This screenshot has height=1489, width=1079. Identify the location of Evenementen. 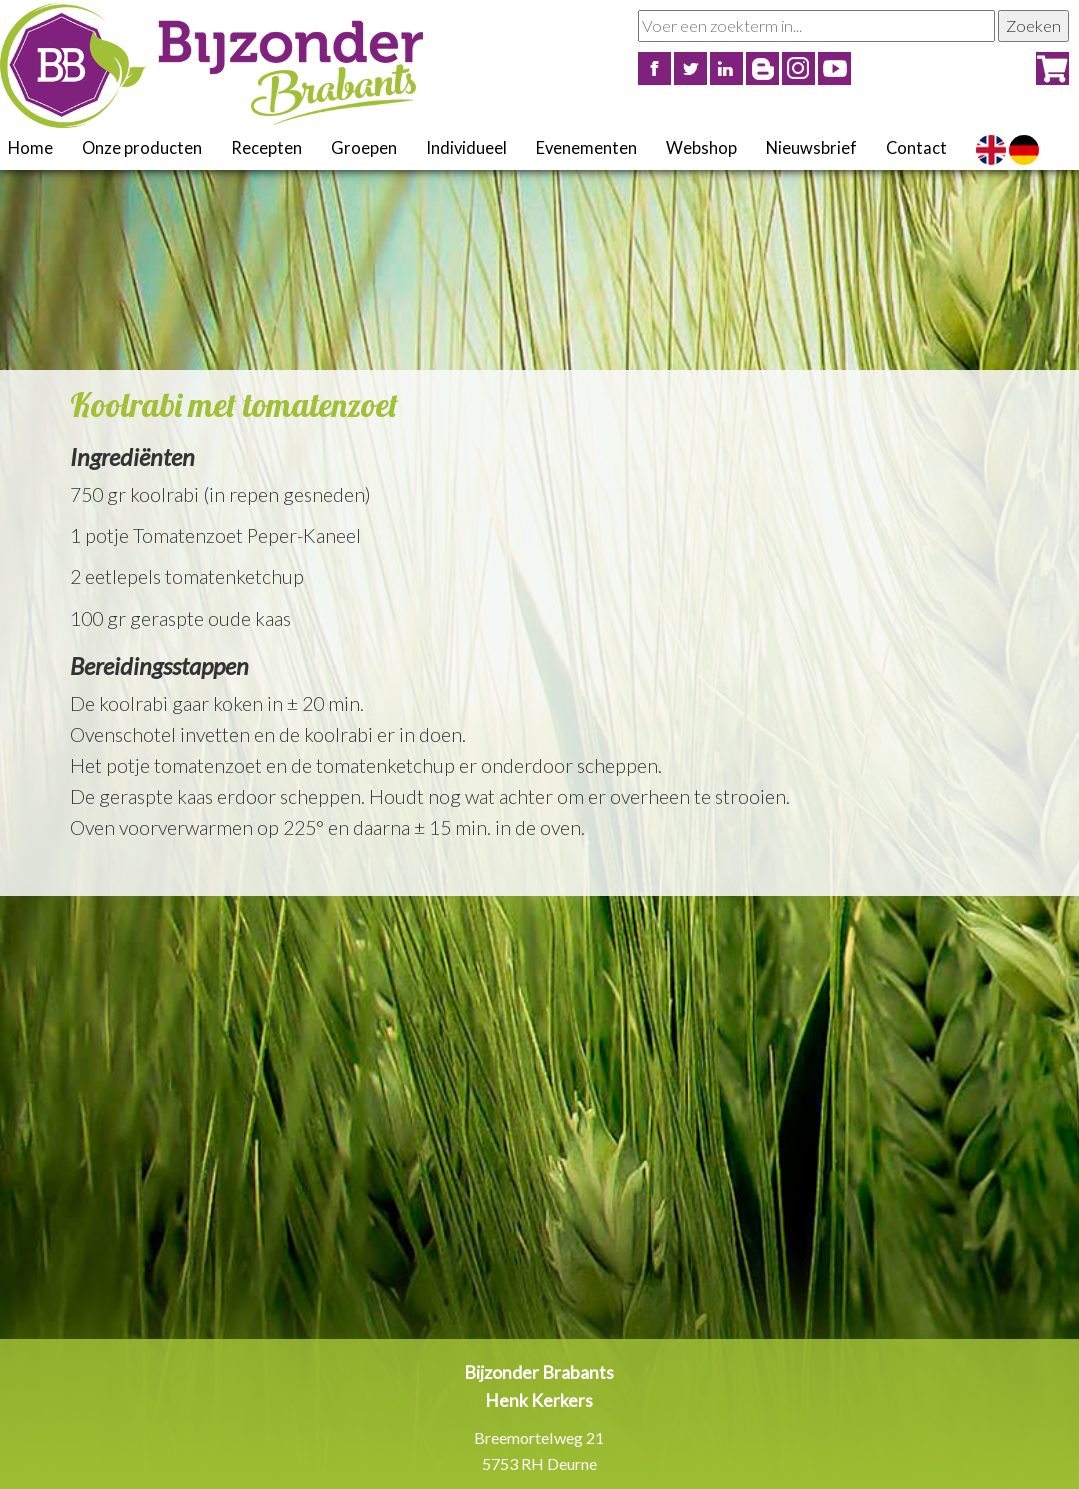
(586, 148).